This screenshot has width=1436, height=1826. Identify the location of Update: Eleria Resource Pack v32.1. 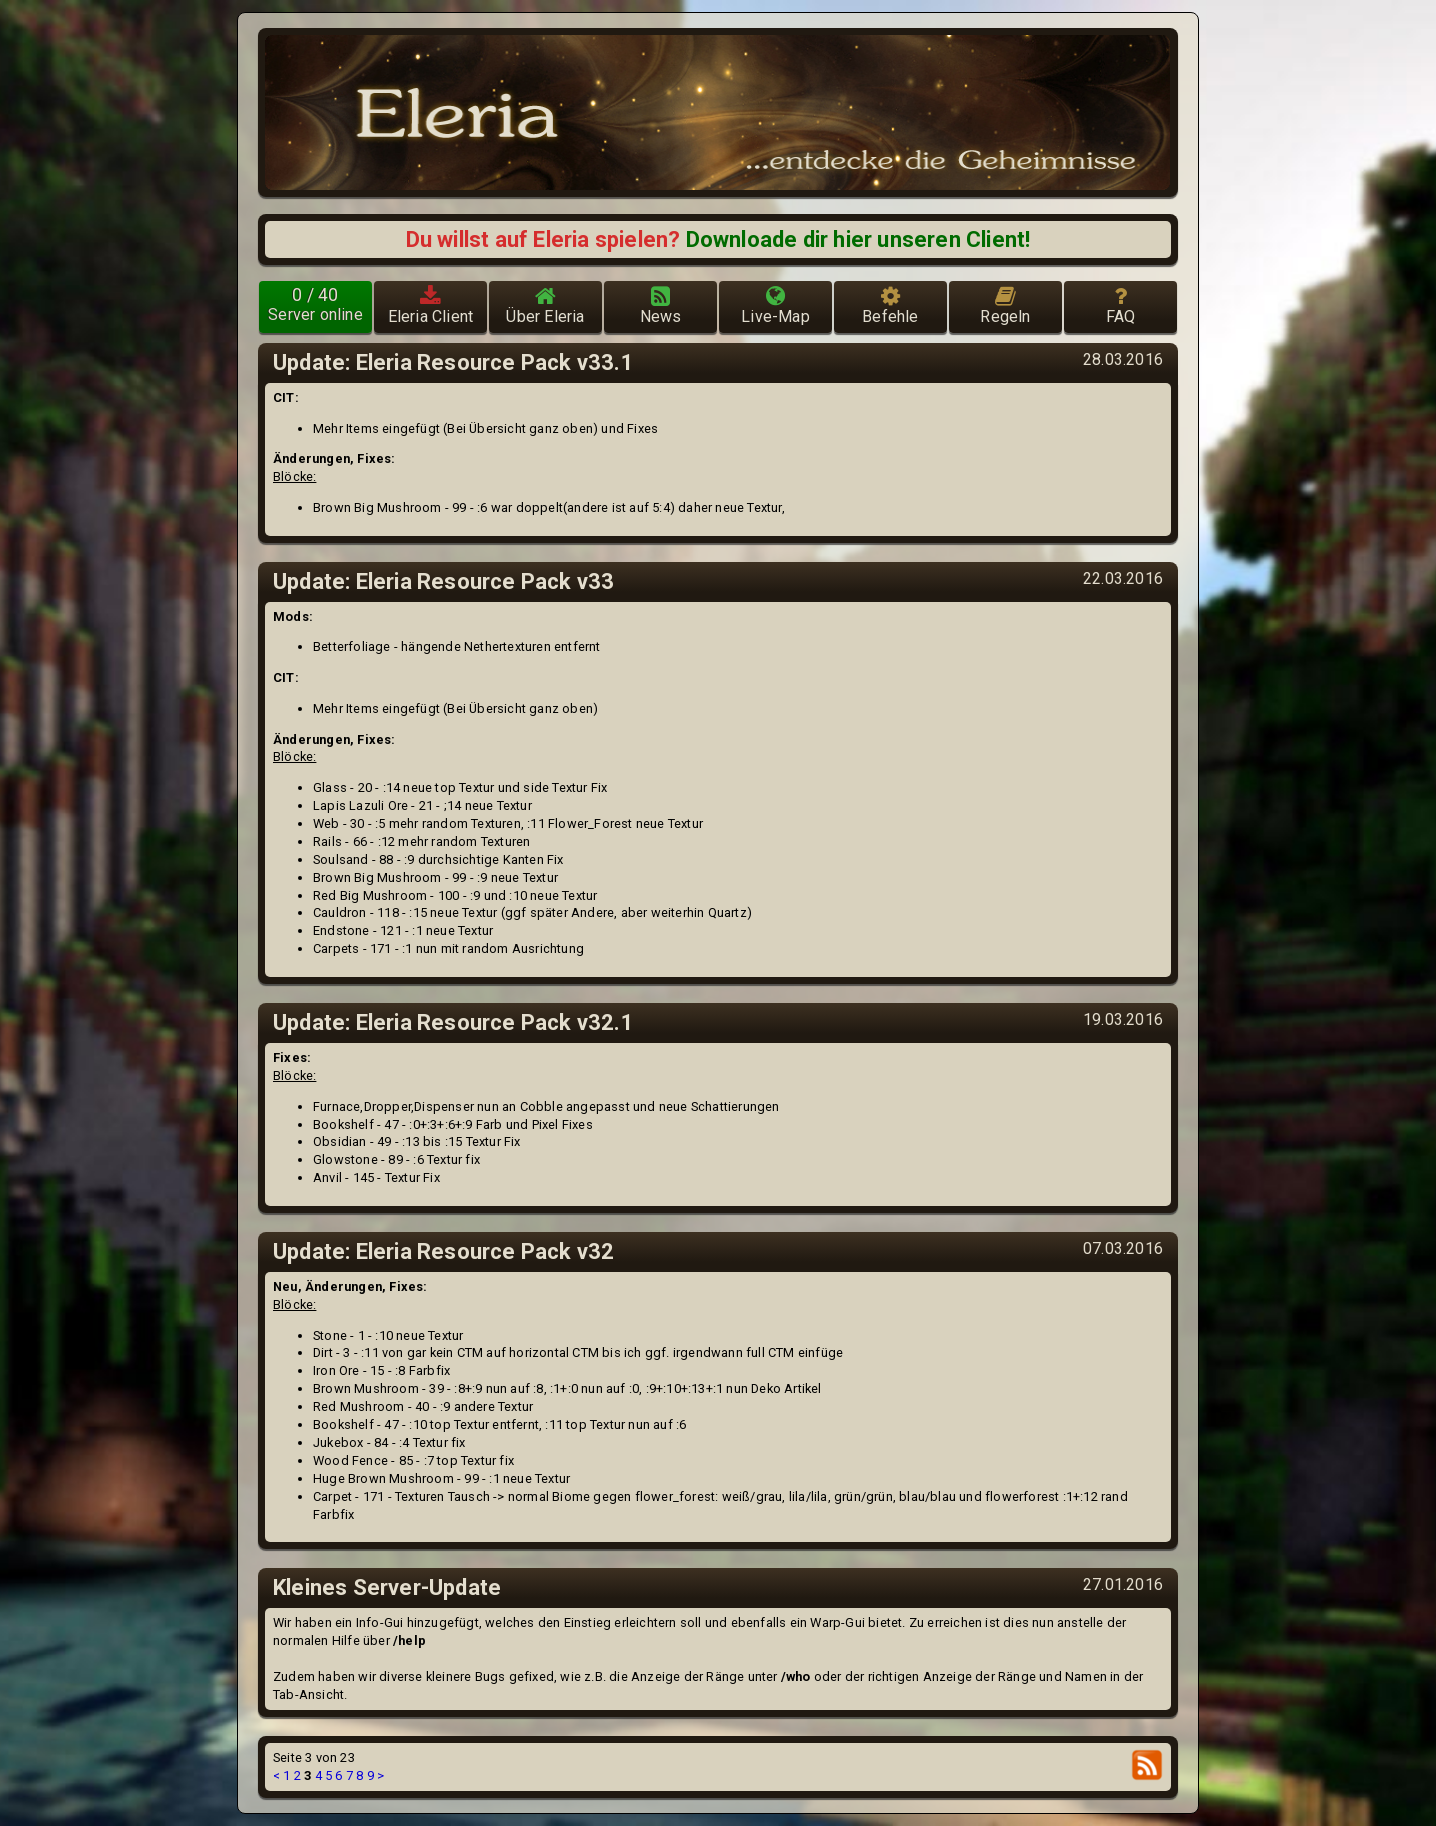
(453, 1022).